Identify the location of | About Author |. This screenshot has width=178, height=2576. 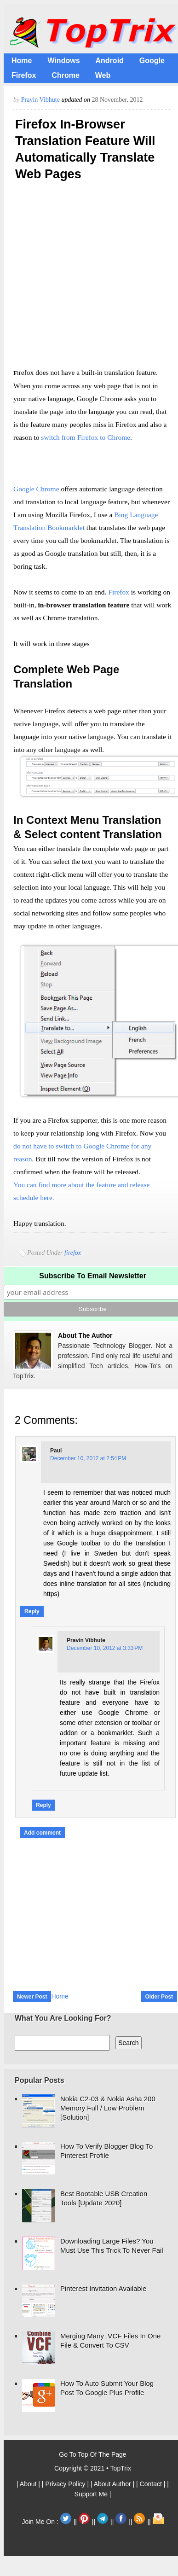
(113, 2484).